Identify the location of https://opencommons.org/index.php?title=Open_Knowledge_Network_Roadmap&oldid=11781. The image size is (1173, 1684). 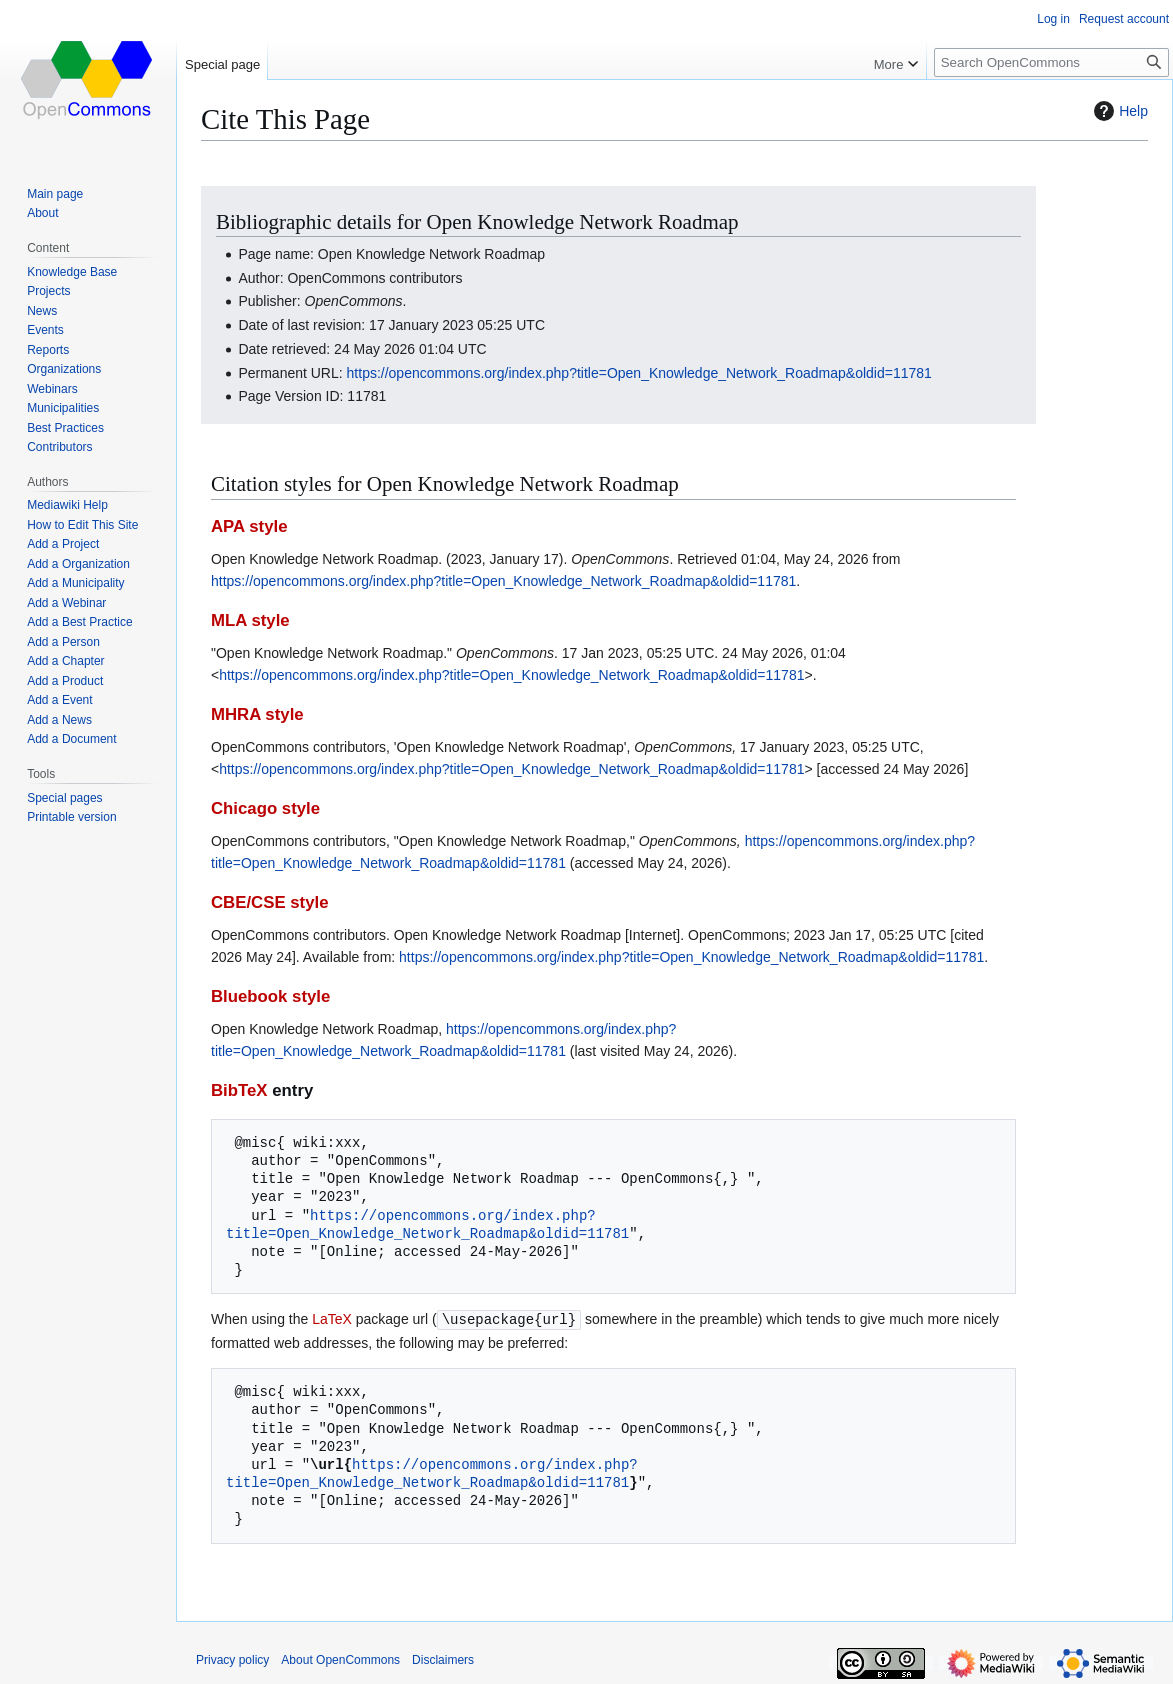
(639, 373).